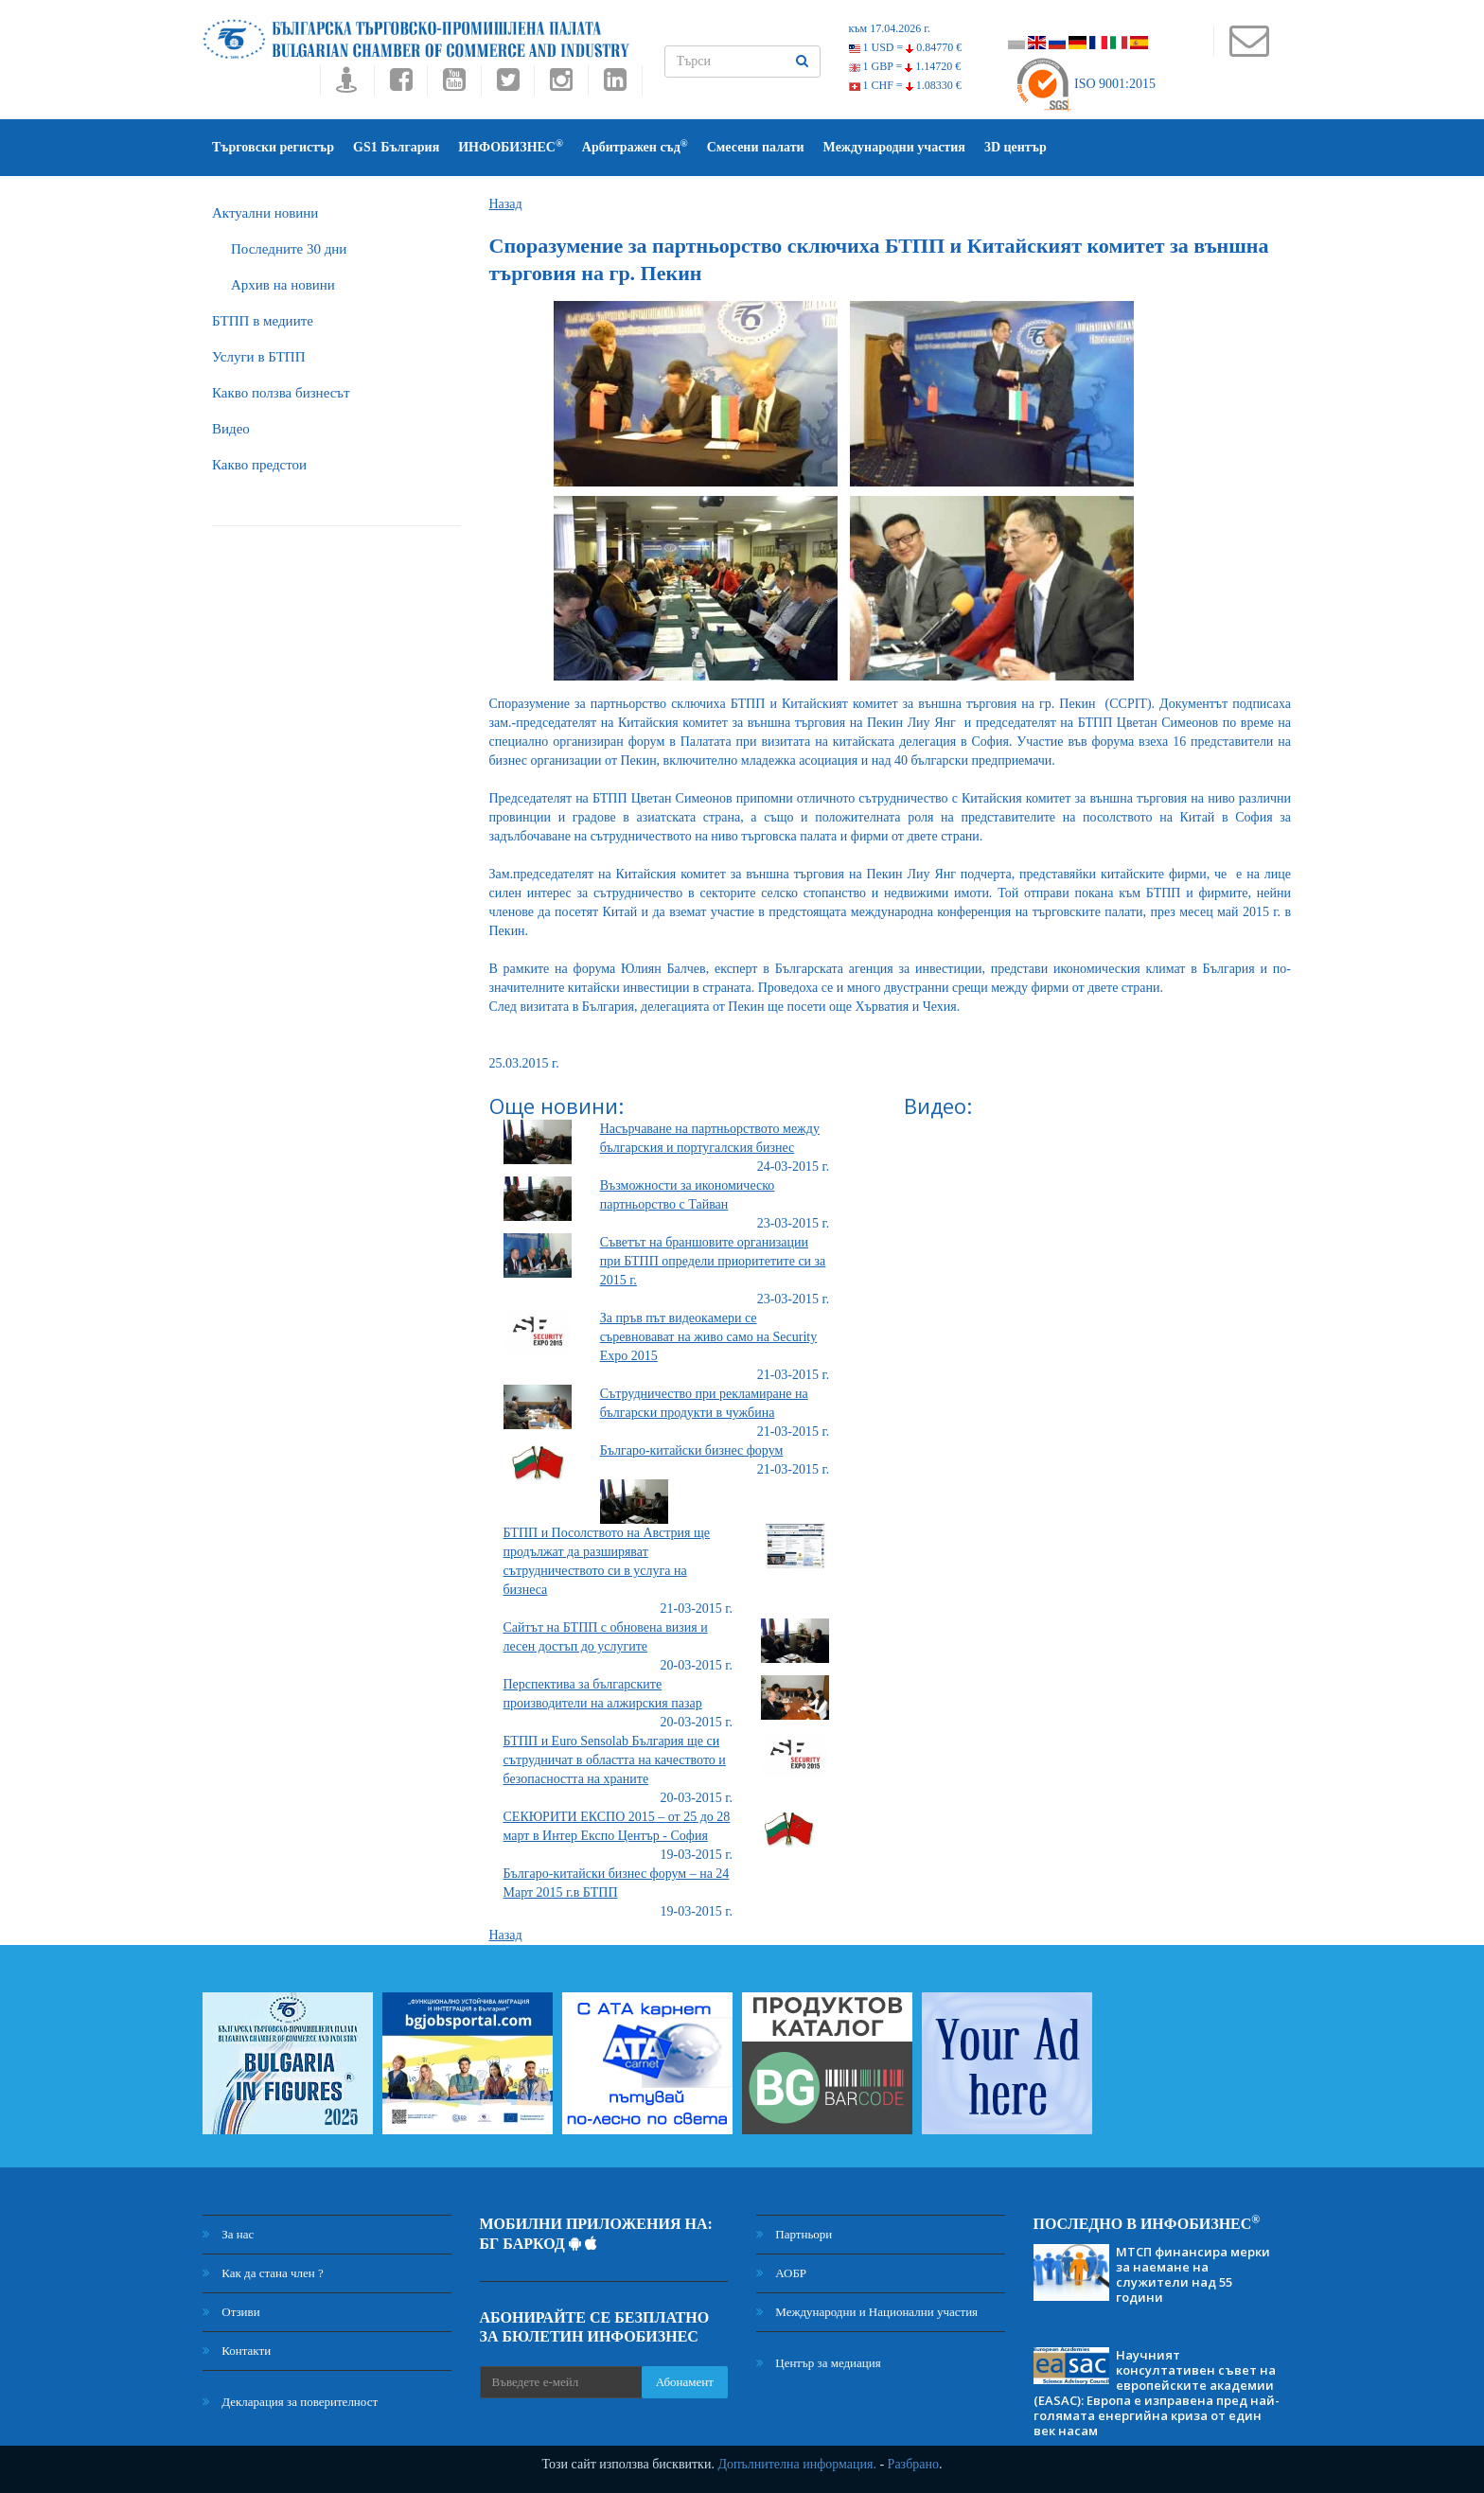  What do you see at coordinates (1193, 2274) in the screenshot?
I see `МТСП финансира мерки за наемане на служители над 55 години` at bounding box center [1193, 2274].